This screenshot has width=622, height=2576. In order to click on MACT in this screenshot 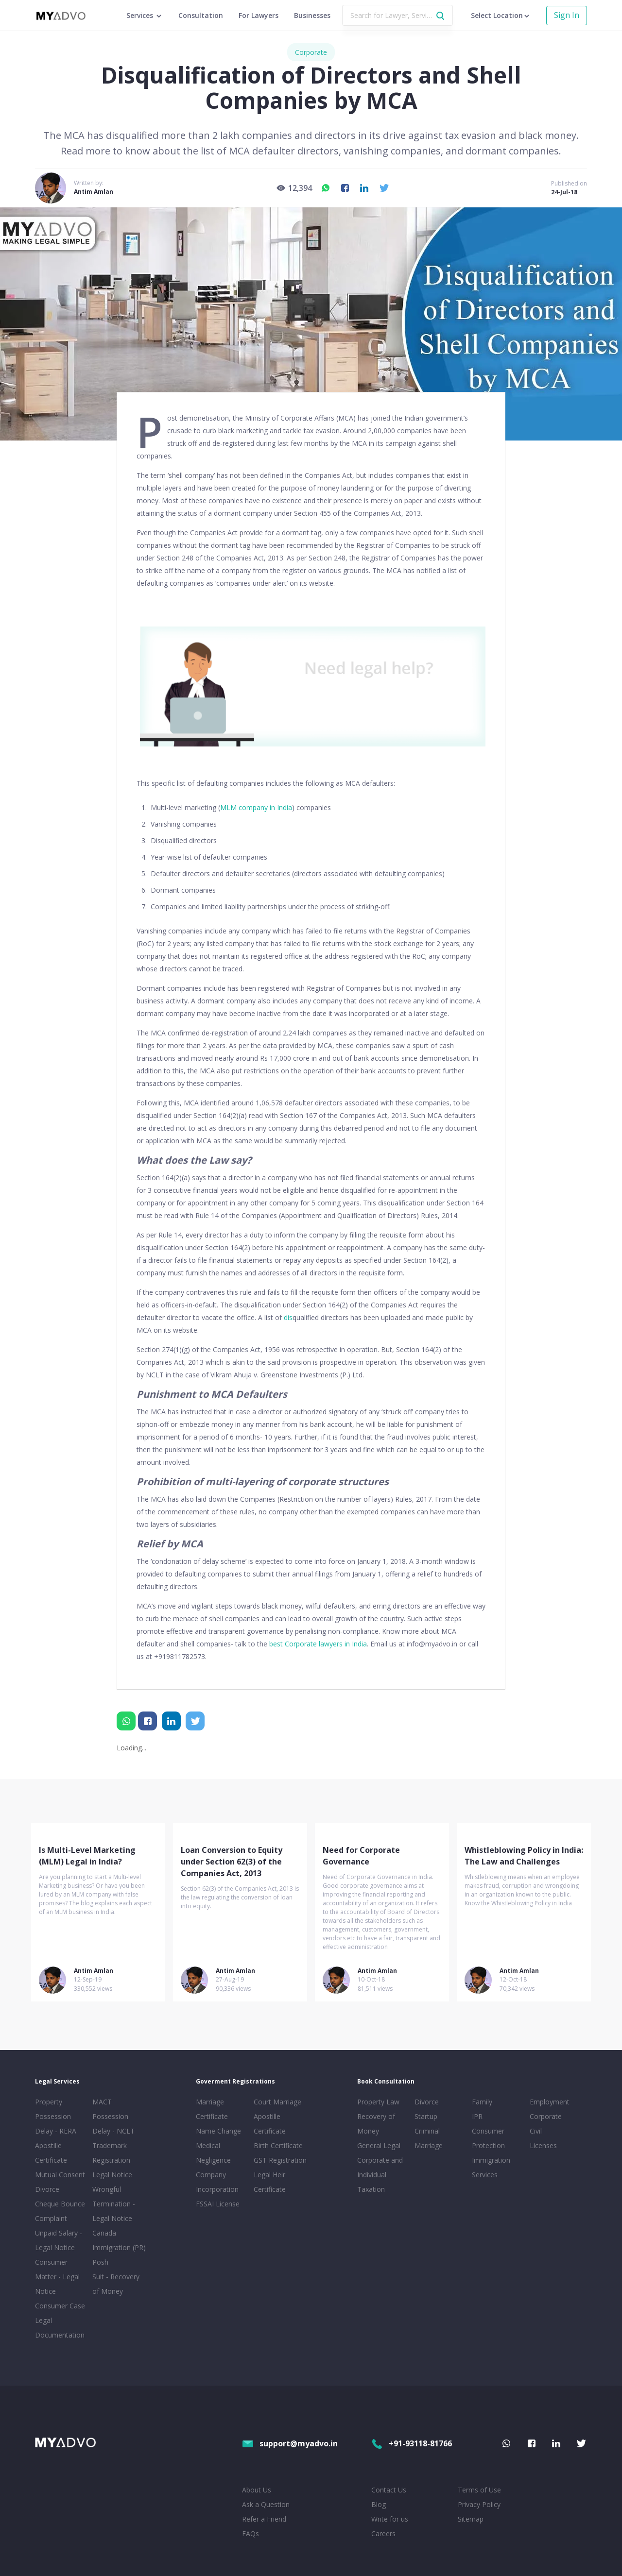, I will do `click(102, 2101)`.